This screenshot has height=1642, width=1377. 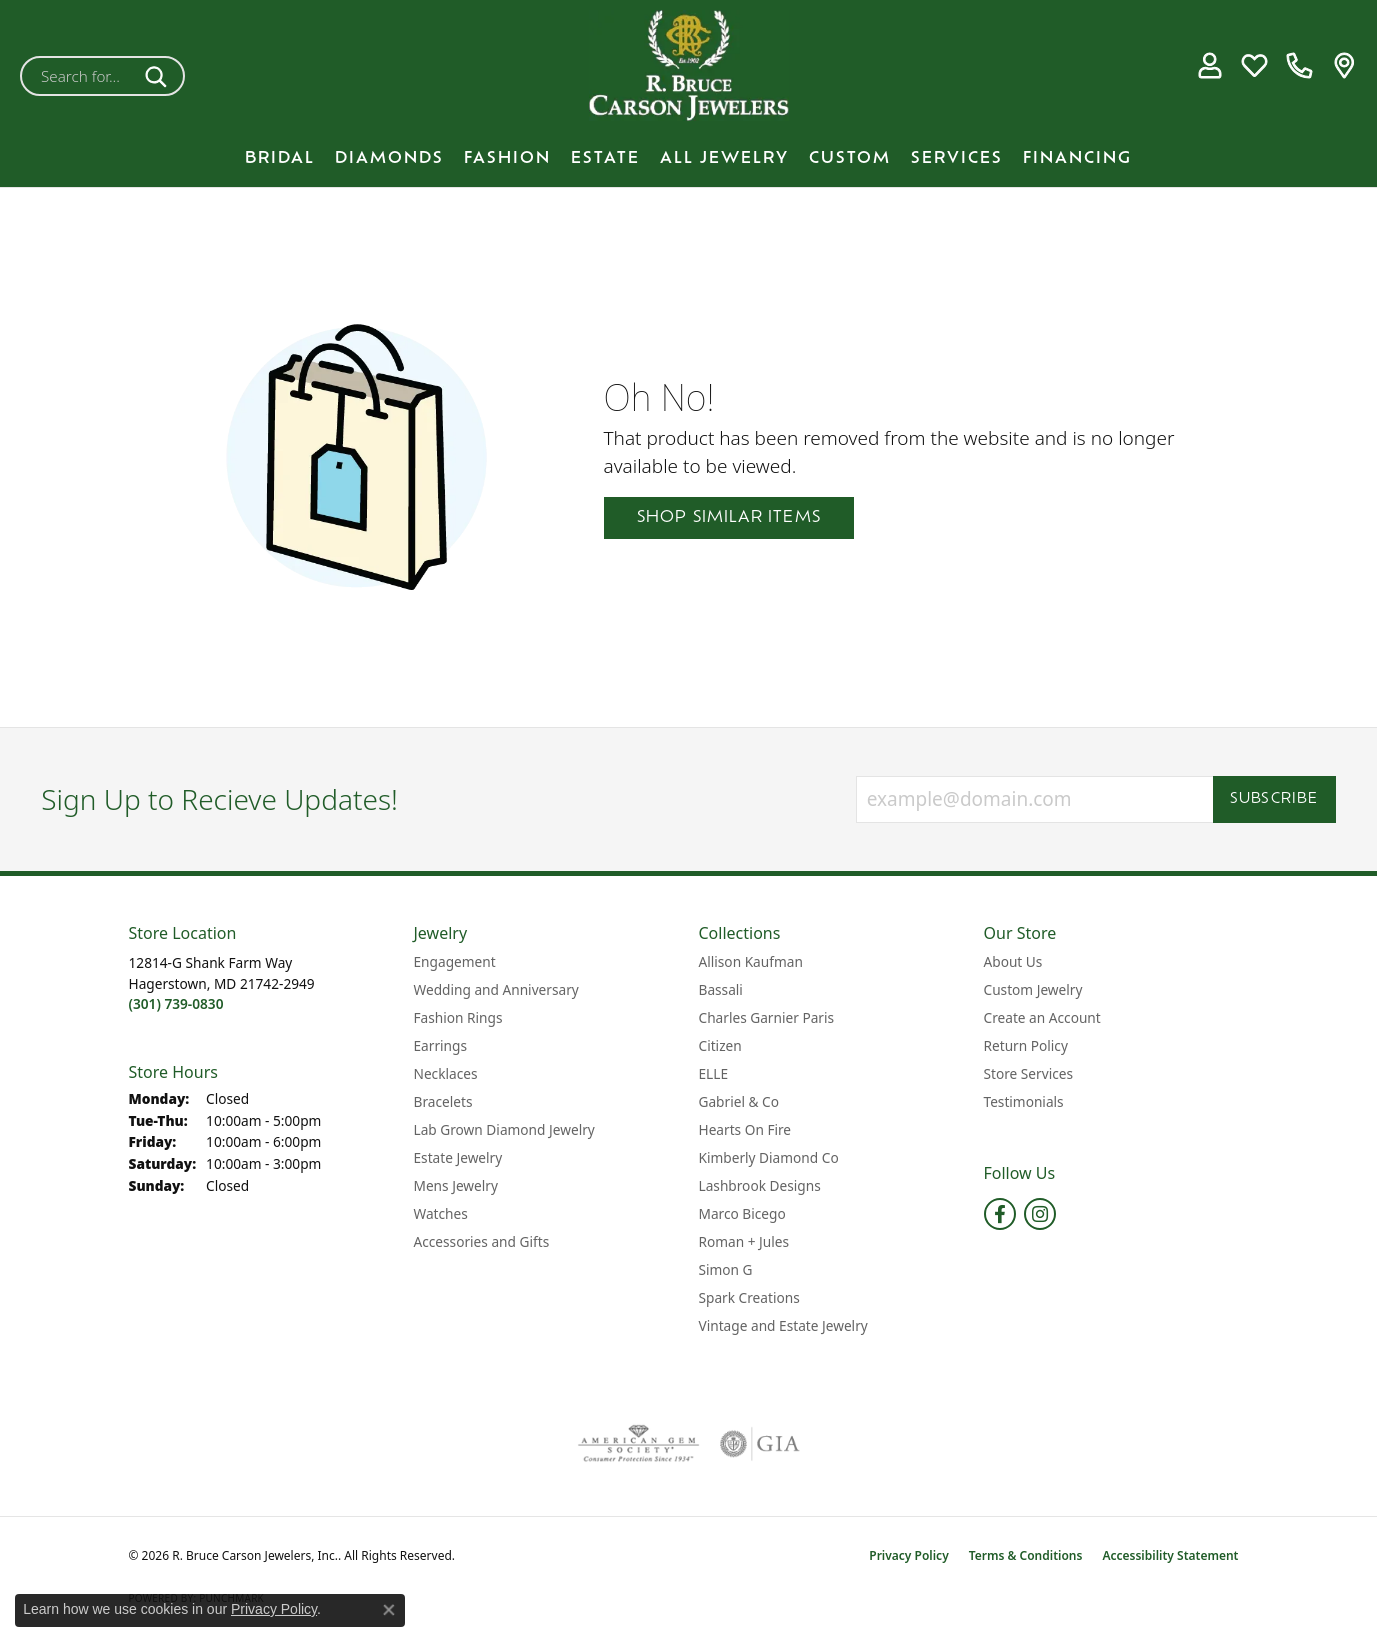 I want to click on [Follow us on instagram (opens in new tab)], so click(x=1040, y=1214).